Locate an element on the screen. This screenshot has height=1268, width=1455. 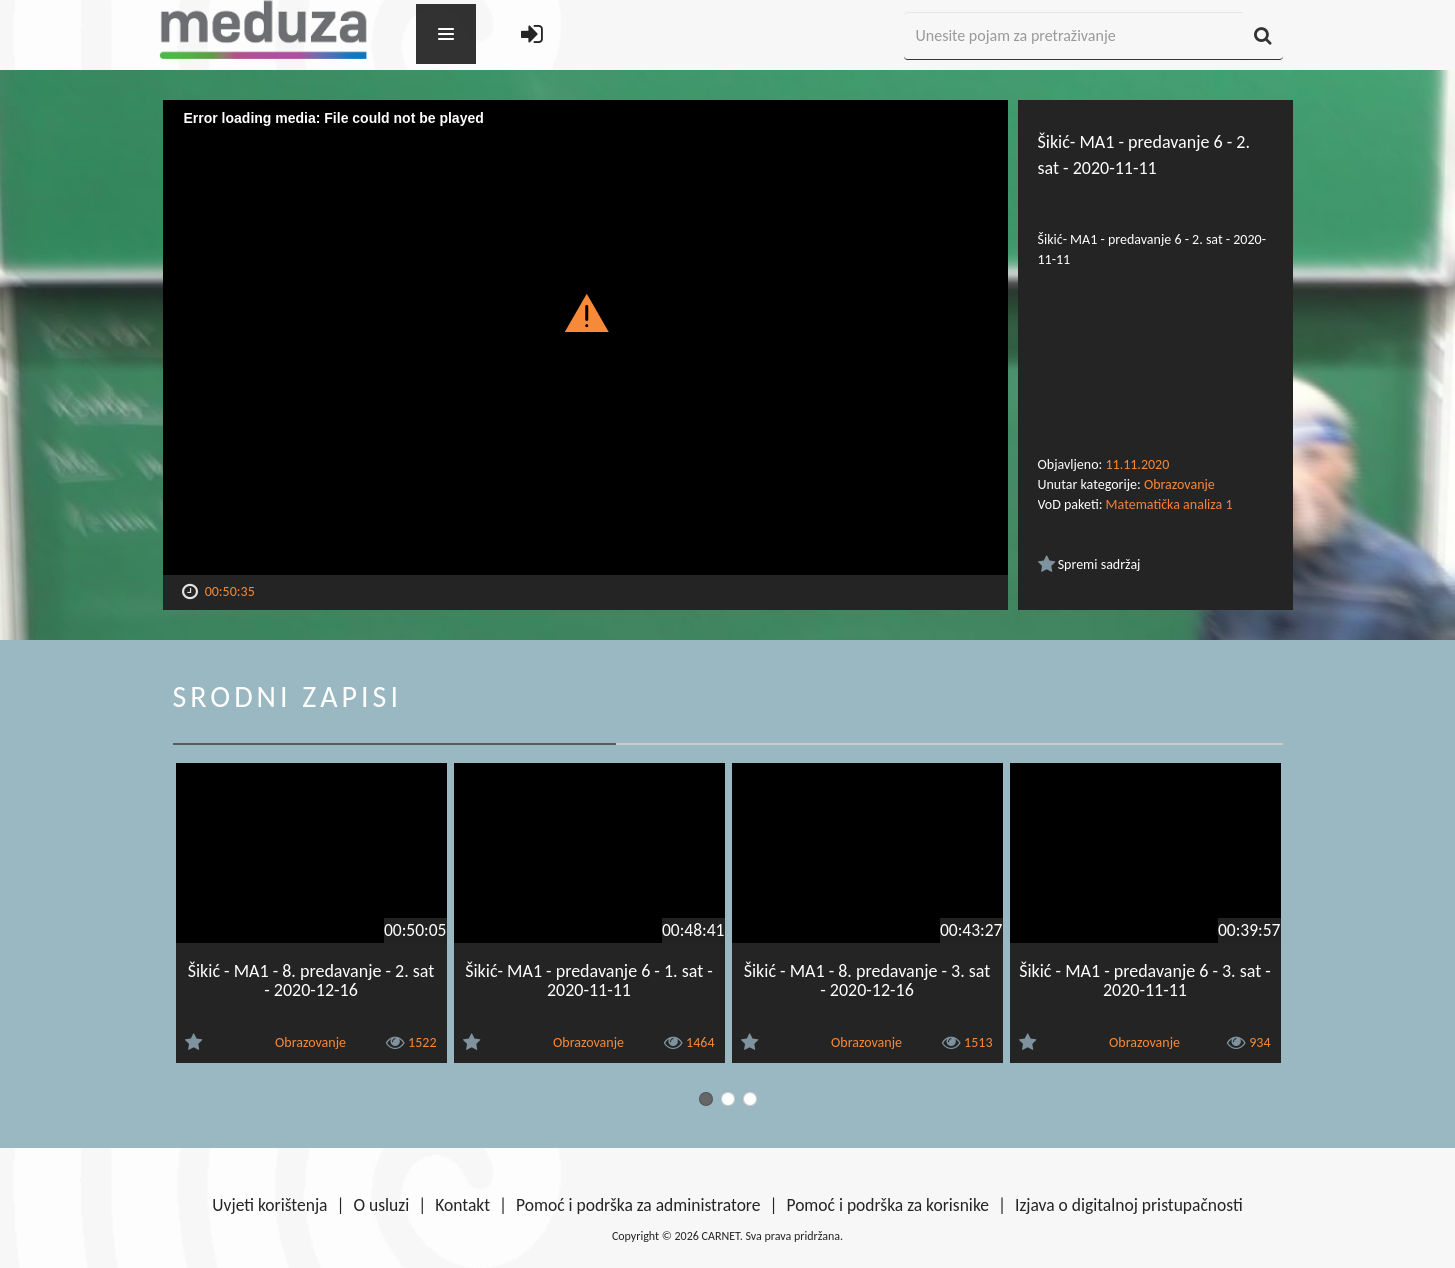
Uvjeti korištenja is located at coordinates (269, 1205).